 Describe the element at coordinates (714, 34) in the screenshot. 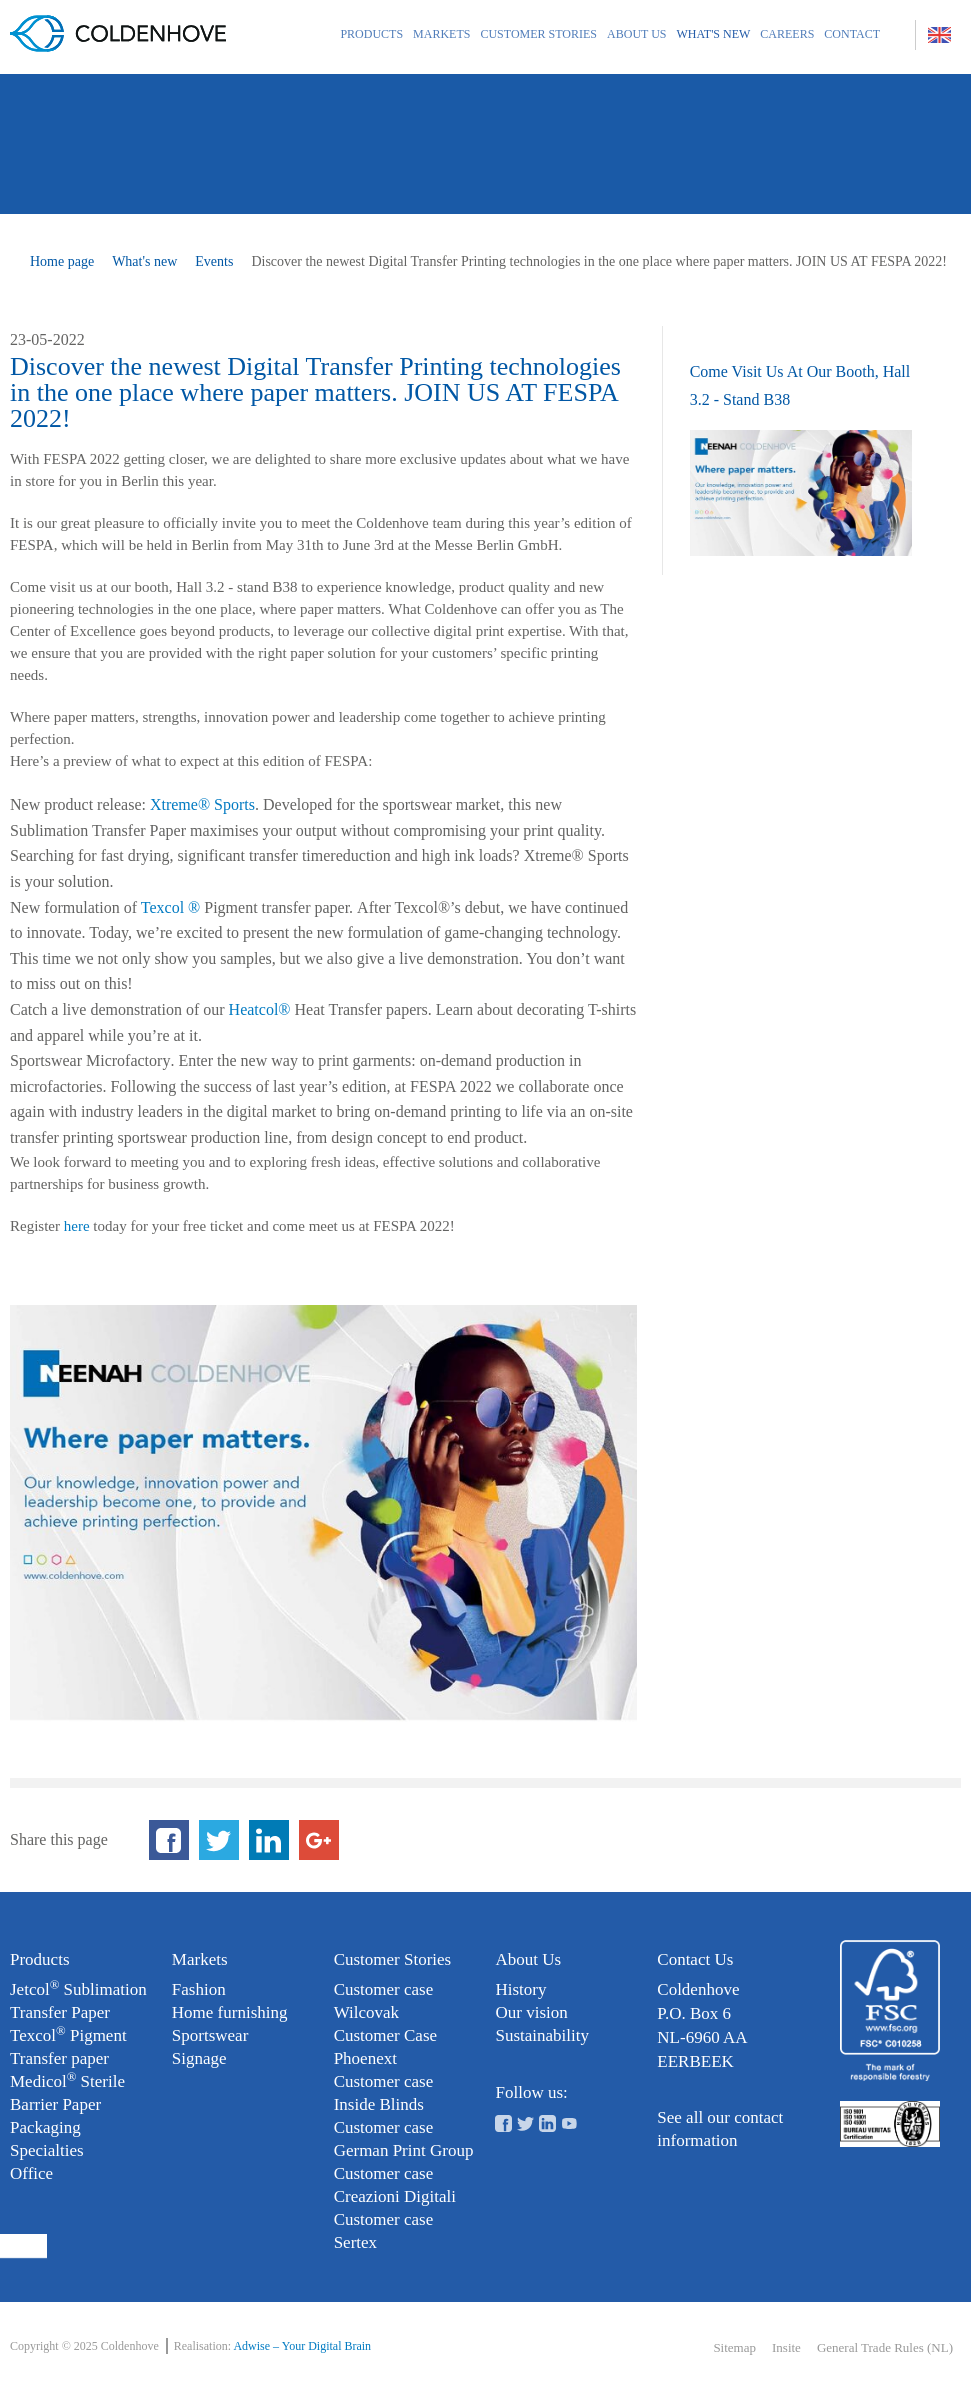

I see `What's new` at that location.